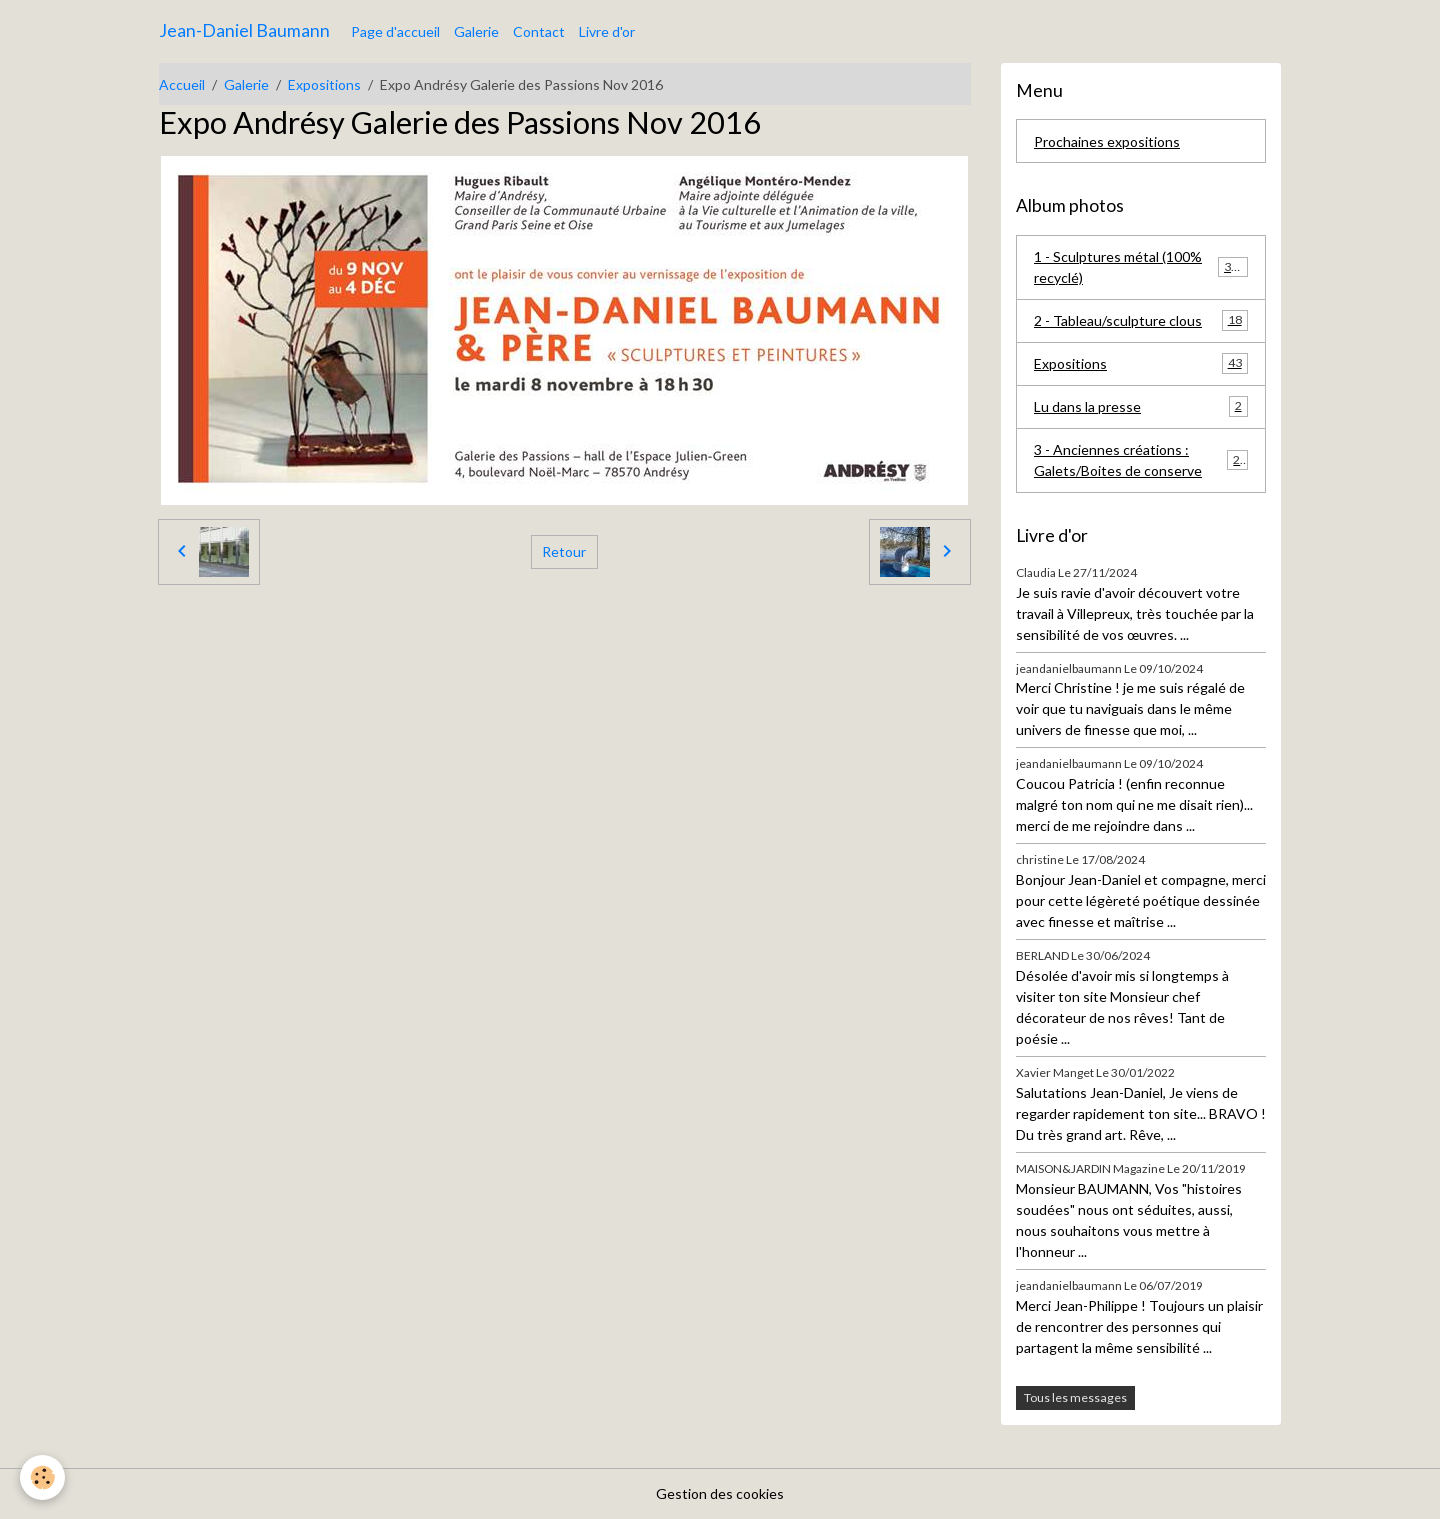 This screenshot has height=1519, width=1440. Describe the element at coordinates (182, 84) in the screenshot. I see `Accueil` at that location.